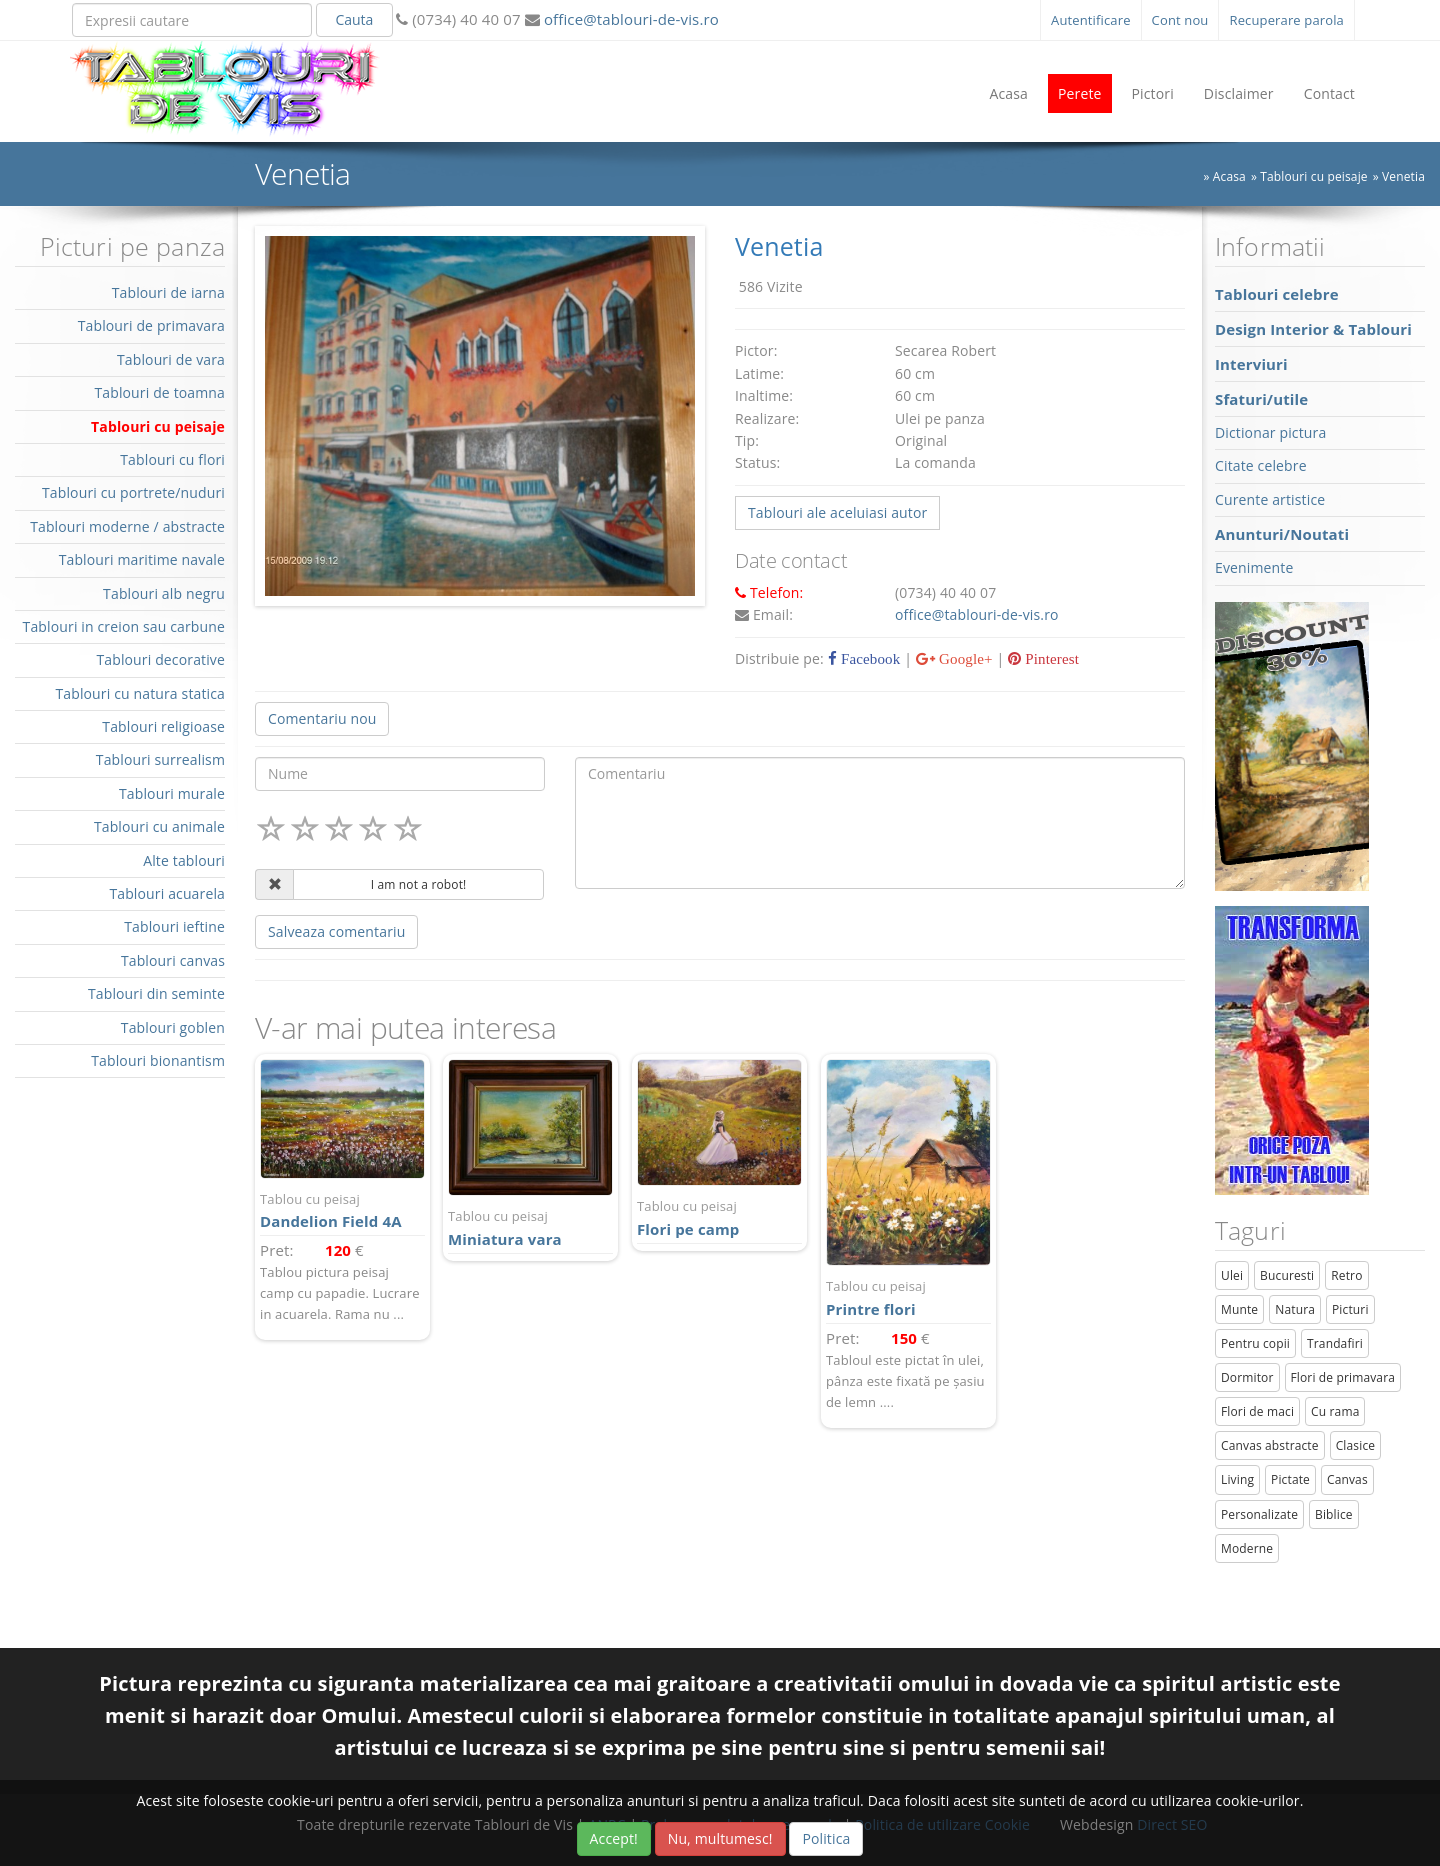 The height and width of the screenshot is (1866, 1440). I want to click on Clasice, so click(1355, 1445).